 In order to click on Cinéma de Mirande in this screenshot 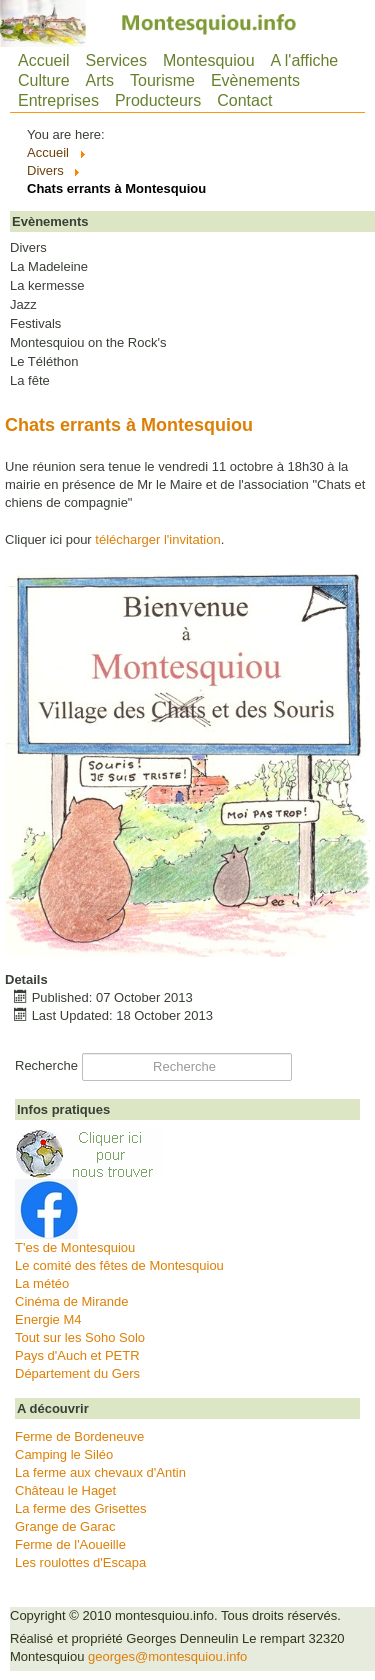, I will do `click(71, 1301)`.